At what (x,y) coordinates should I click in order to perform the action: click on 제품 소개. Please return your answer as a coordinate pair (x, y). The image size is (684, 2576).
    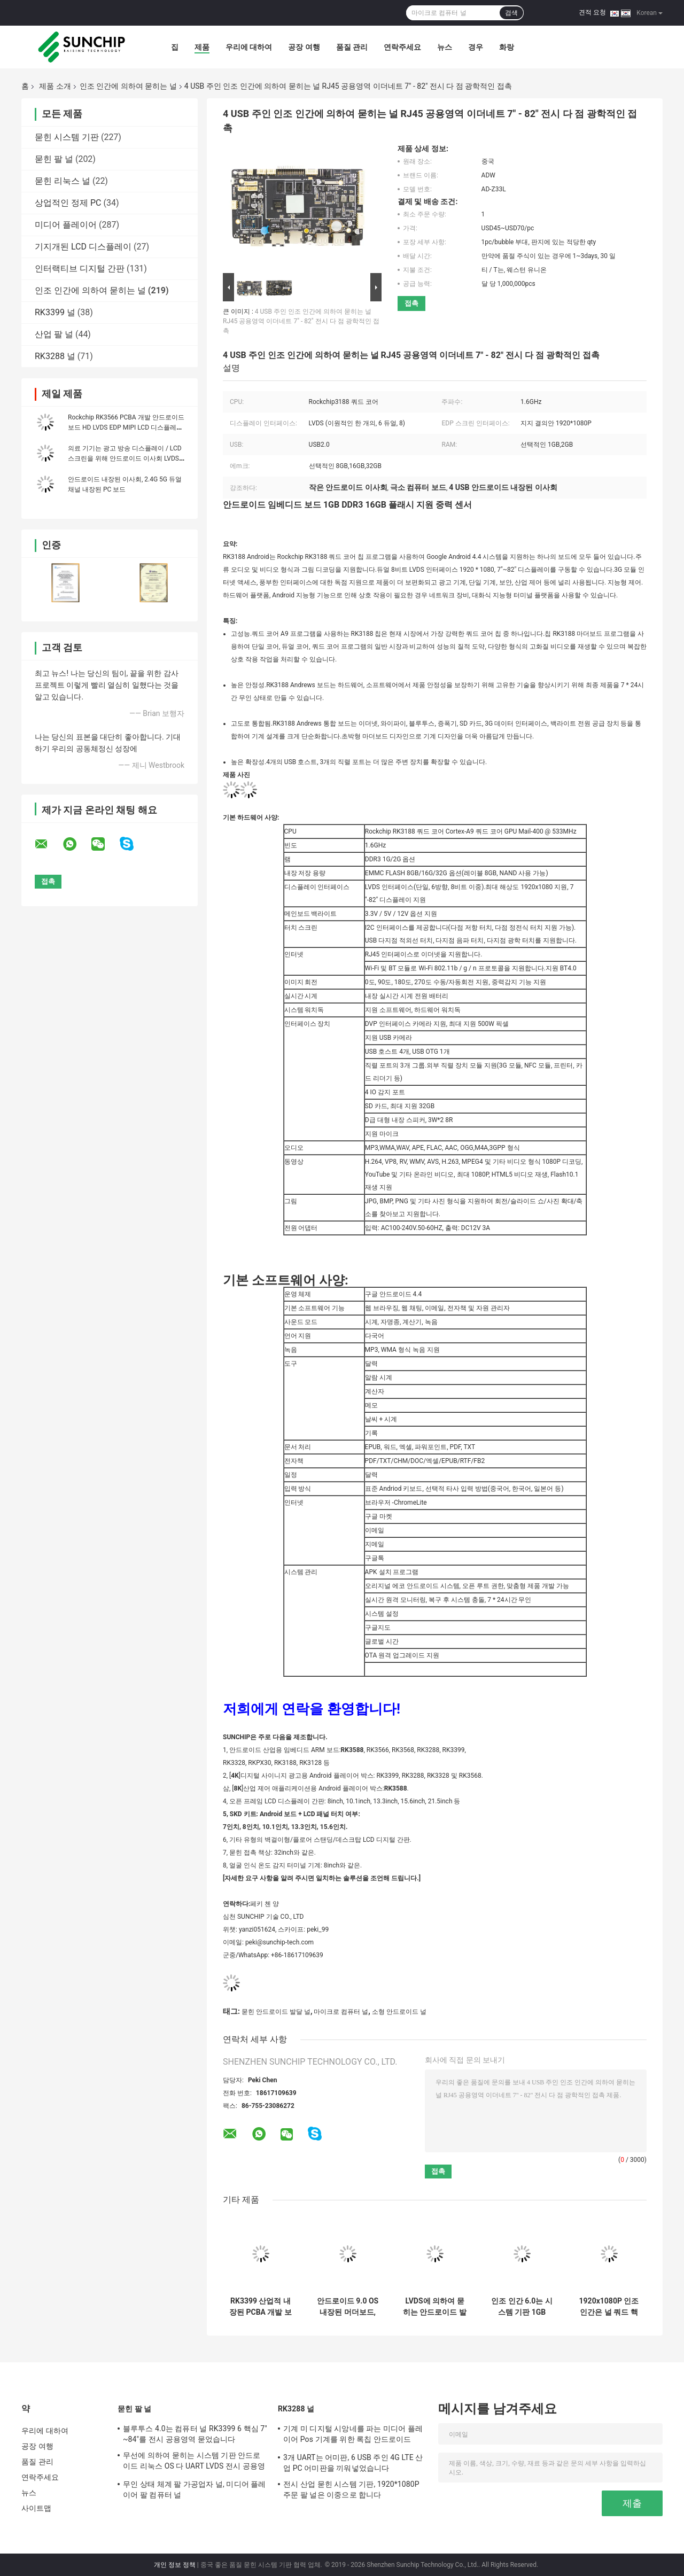
    Looking at the image, I should click on (55, 86).